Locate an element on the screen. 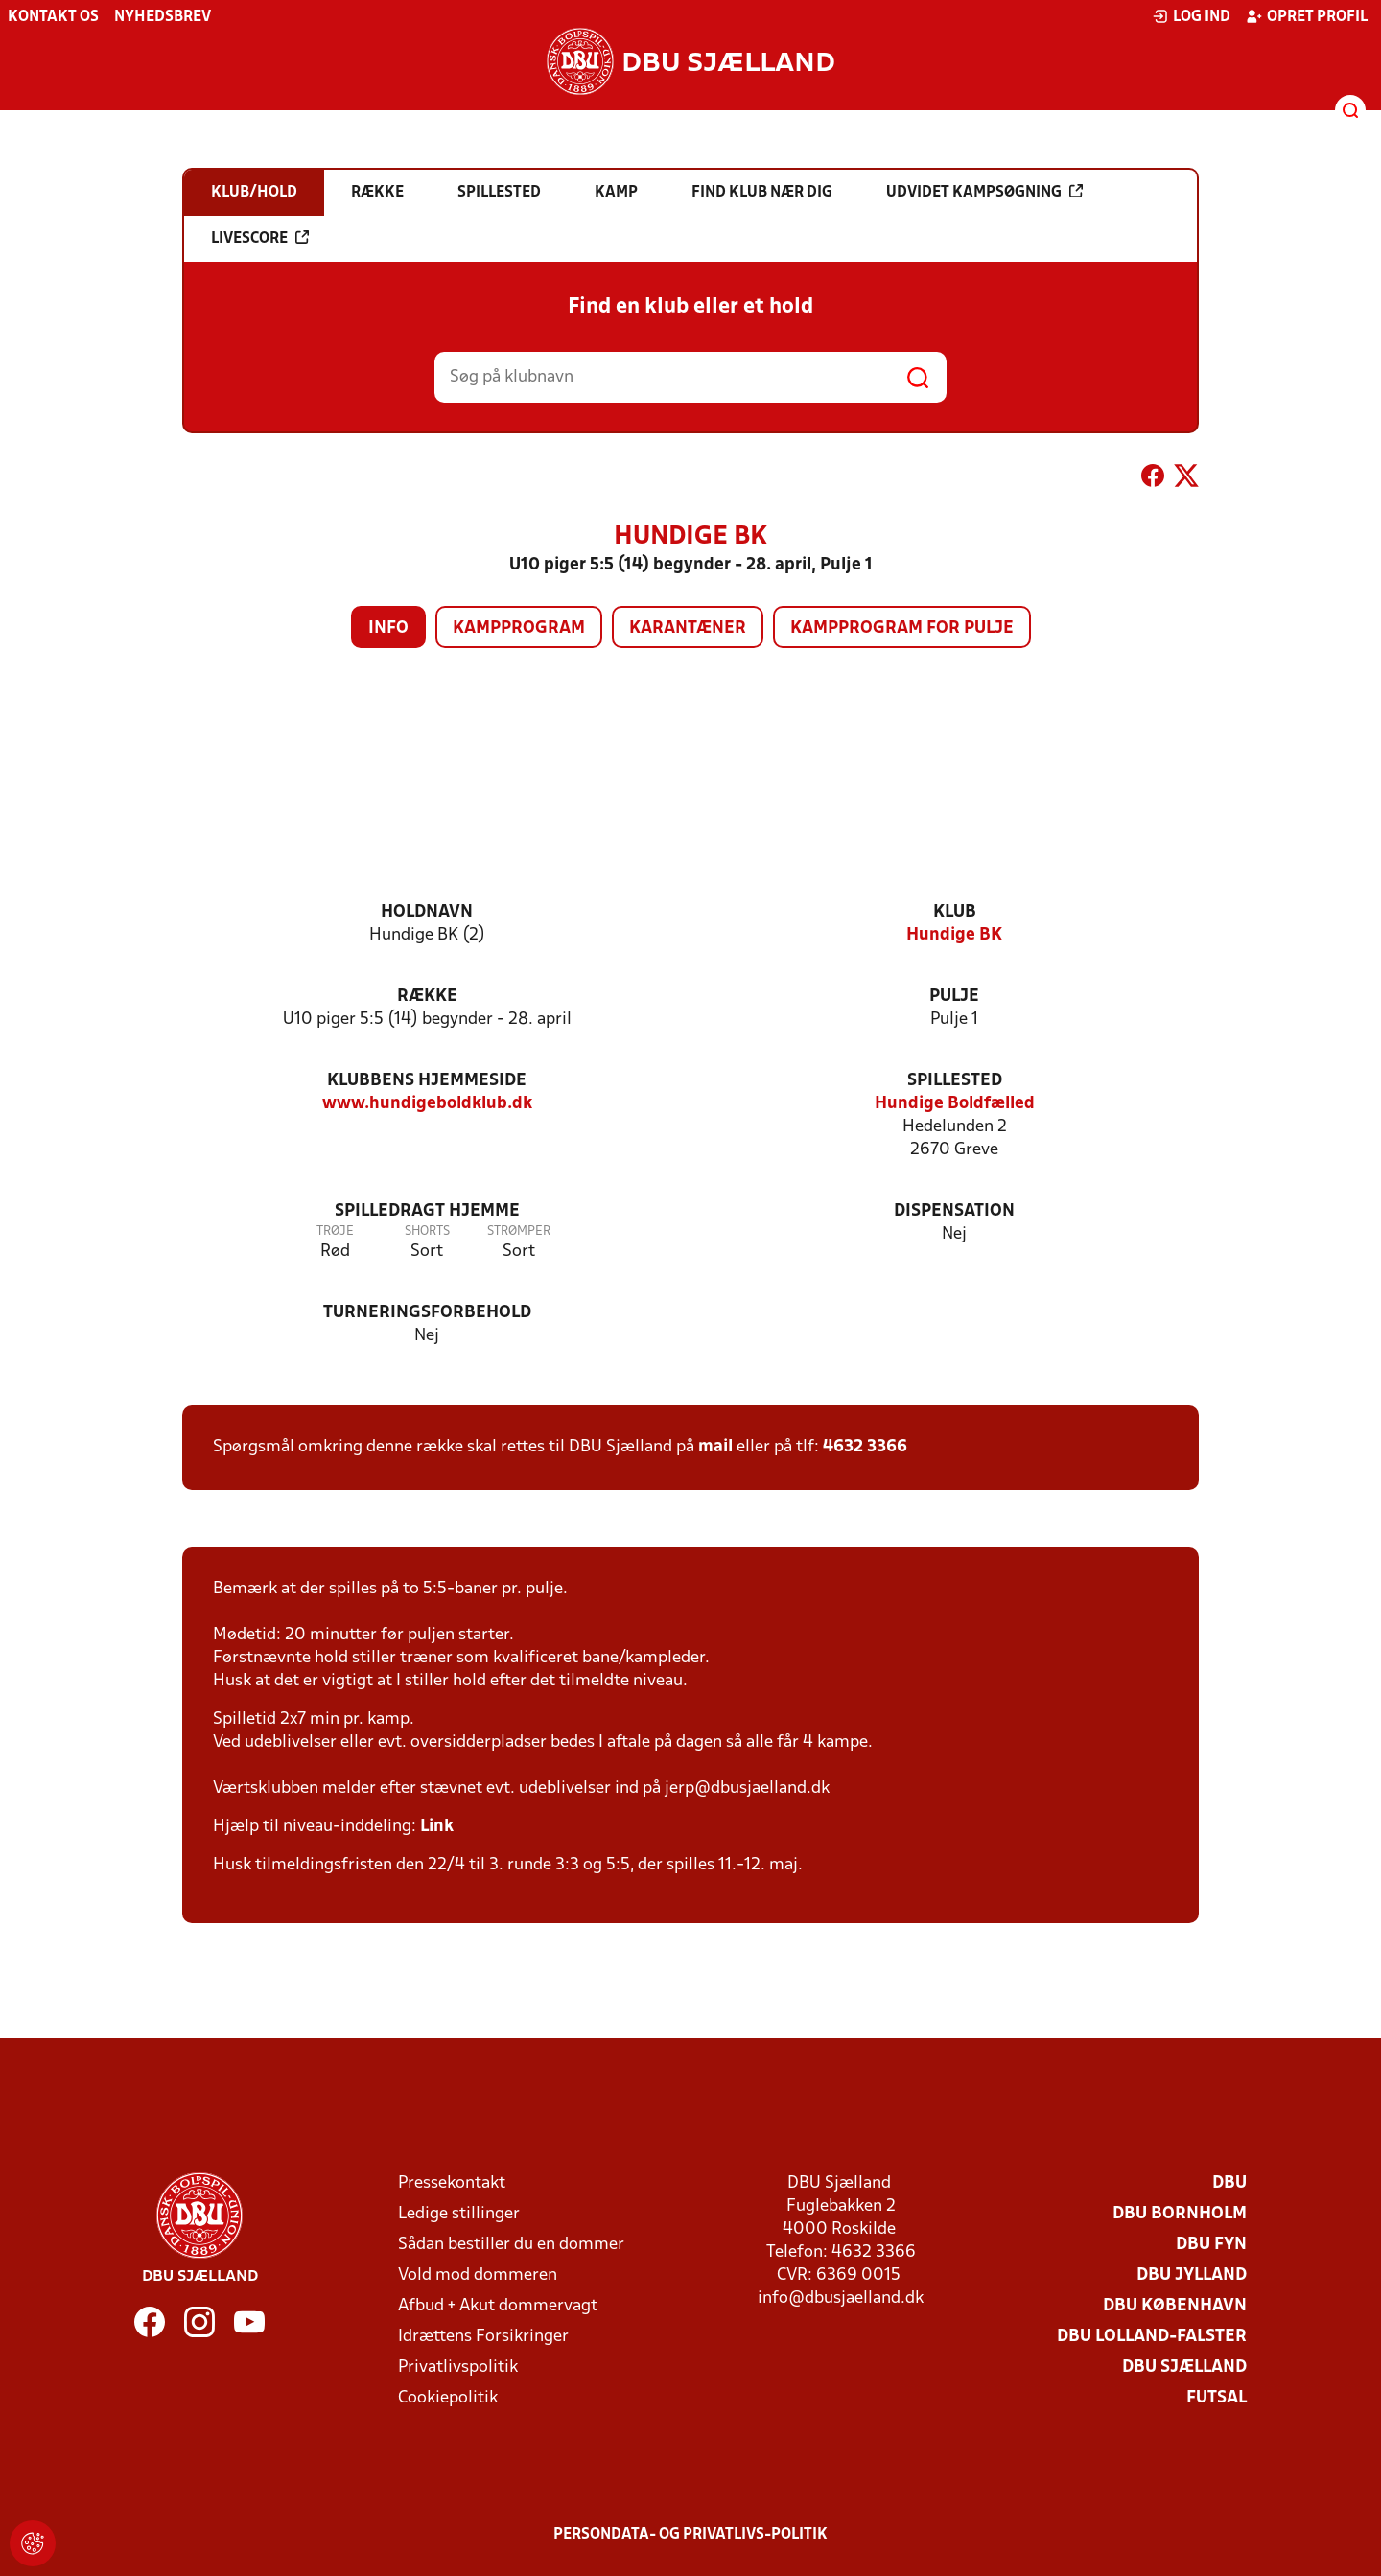 Image resolution: width=1381 pixels, height=2576 pixels. Hundige Boldfælled is located at coordinates (955, 1104).